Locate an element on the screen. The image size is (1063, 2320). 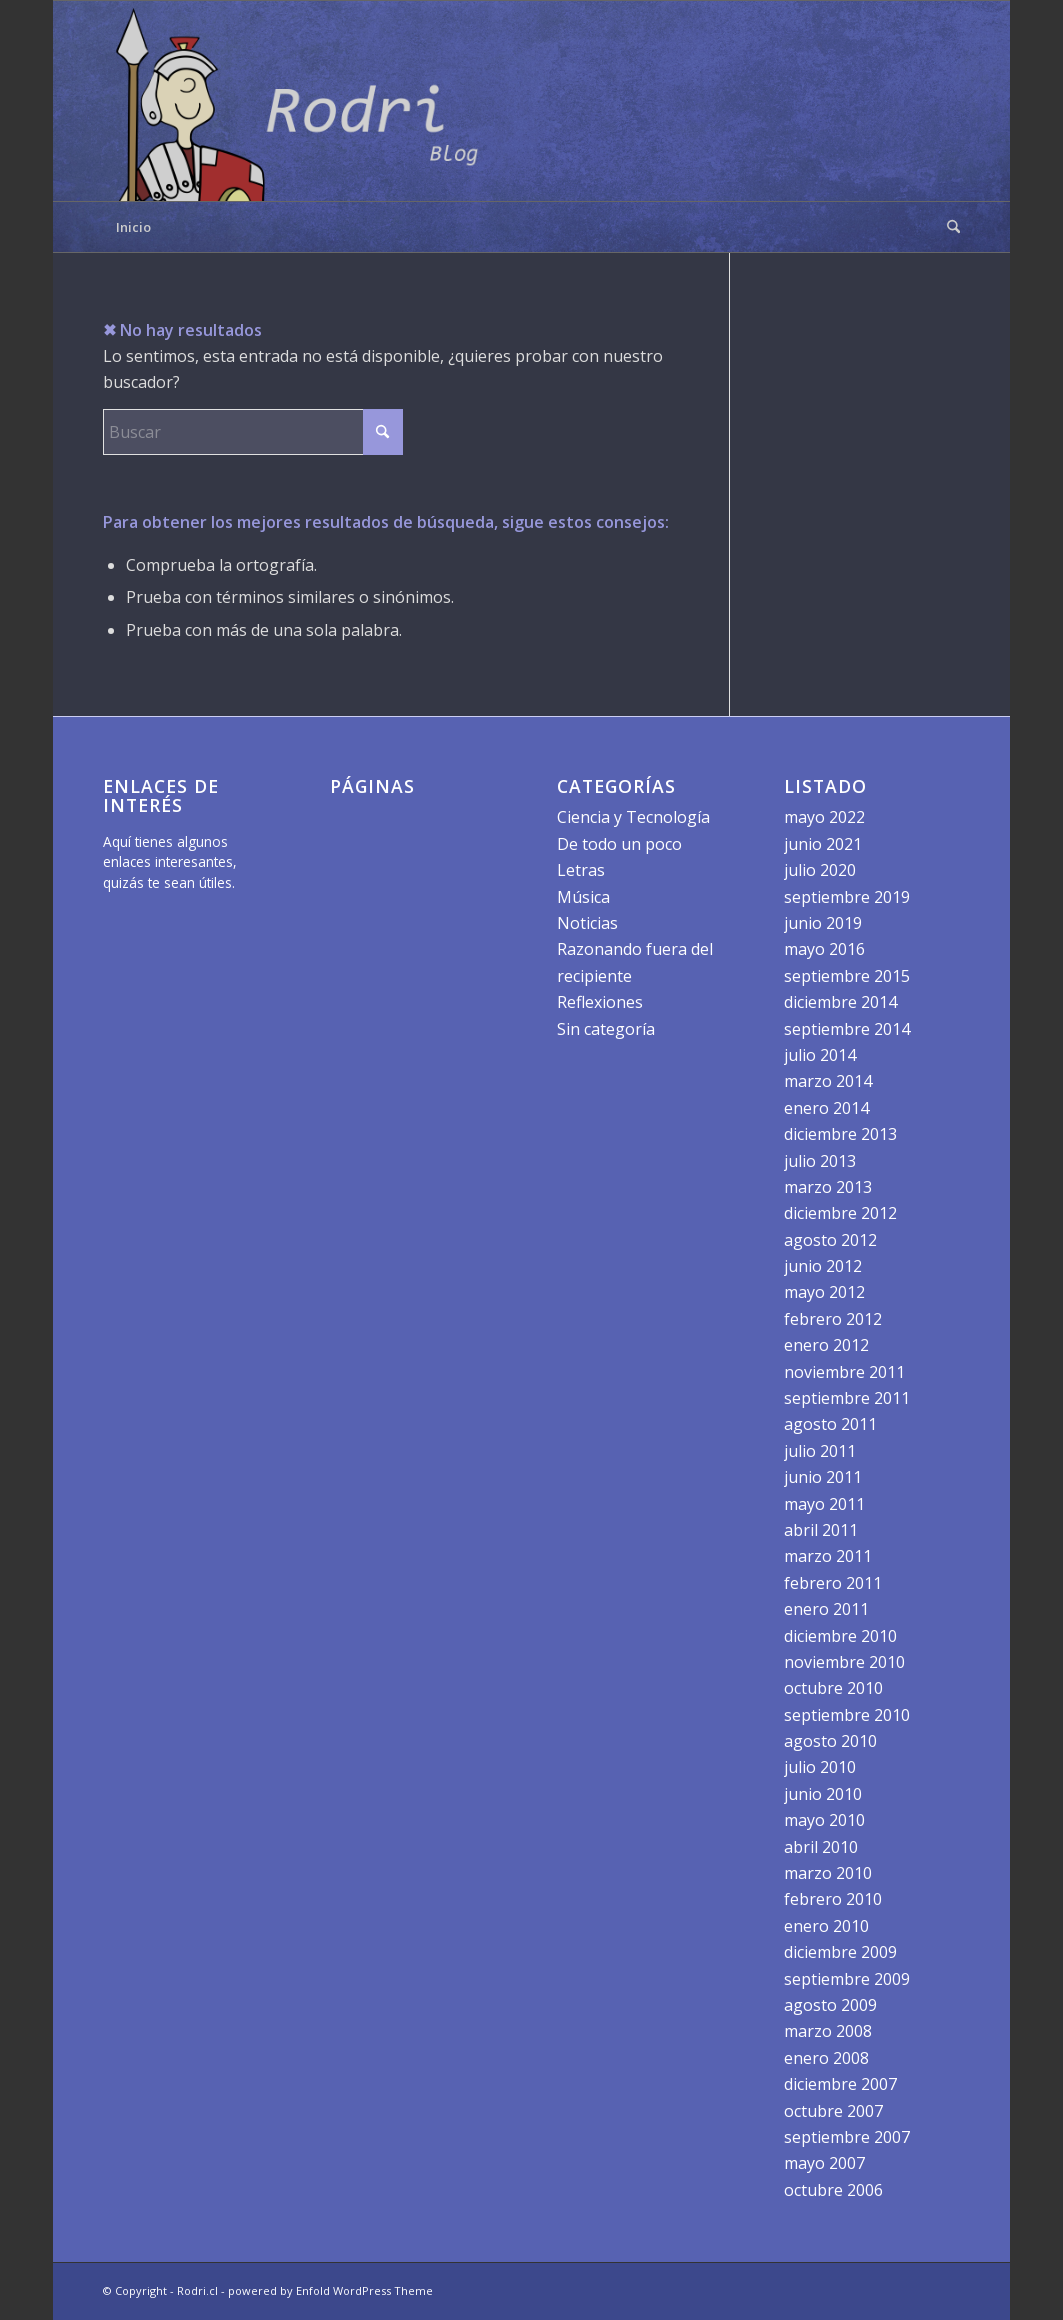
junio 2021 is located at coordinates (823, 844).